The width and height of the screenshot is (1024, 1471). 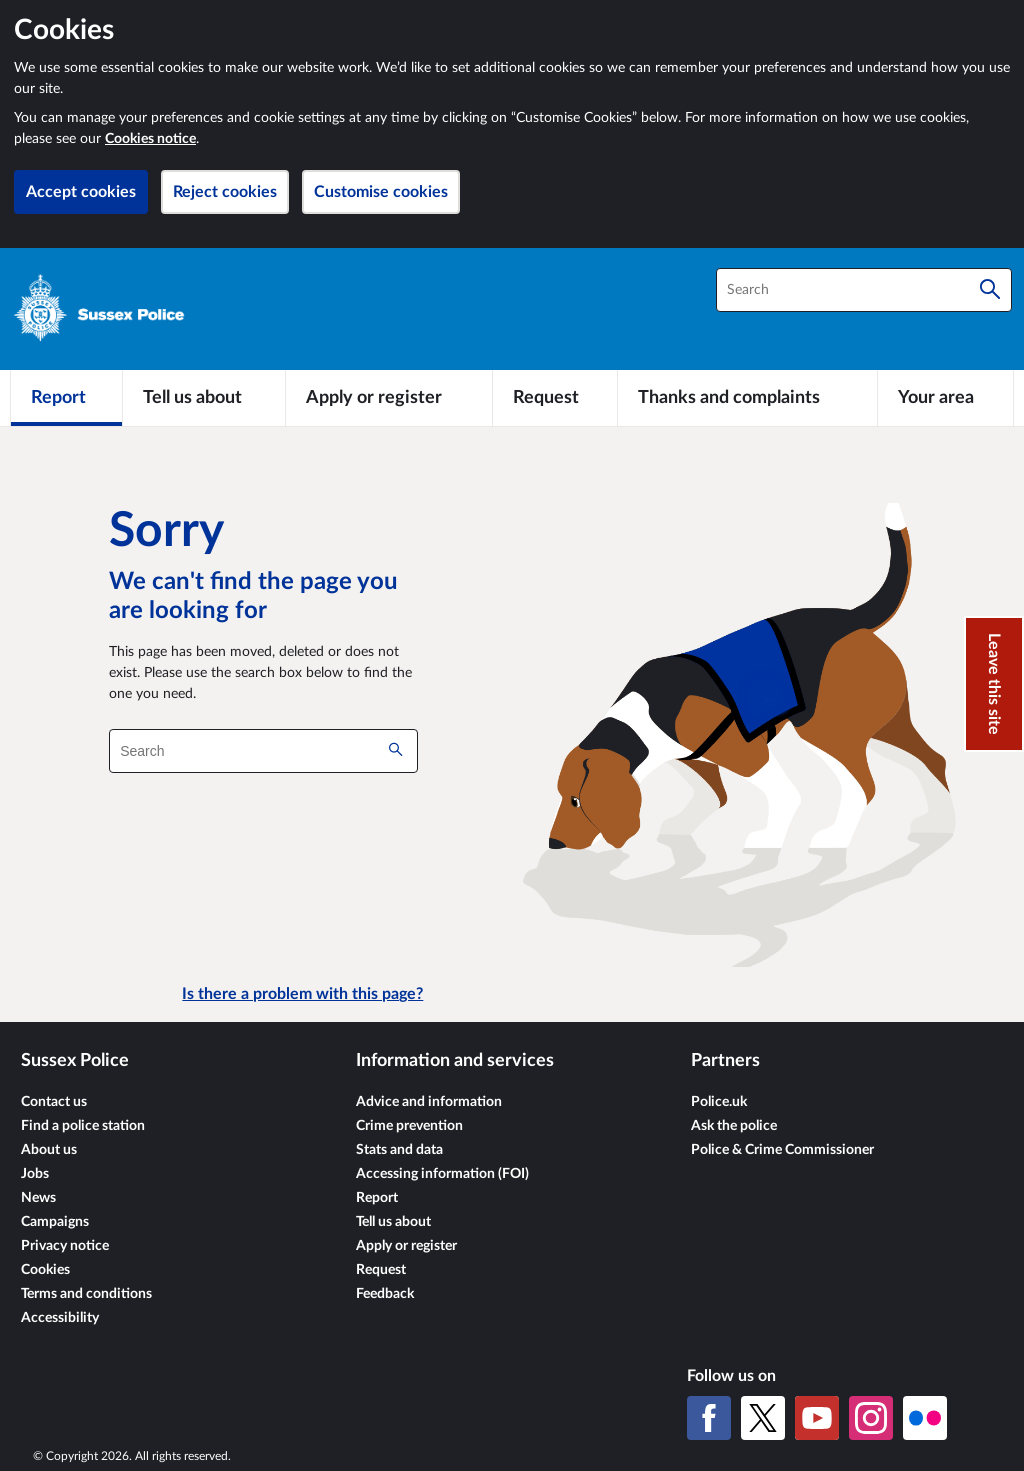 What do you see at coordinates (35, 1174) in the screenshot?
I see `Jobs` at bounding box center [35, 1174].